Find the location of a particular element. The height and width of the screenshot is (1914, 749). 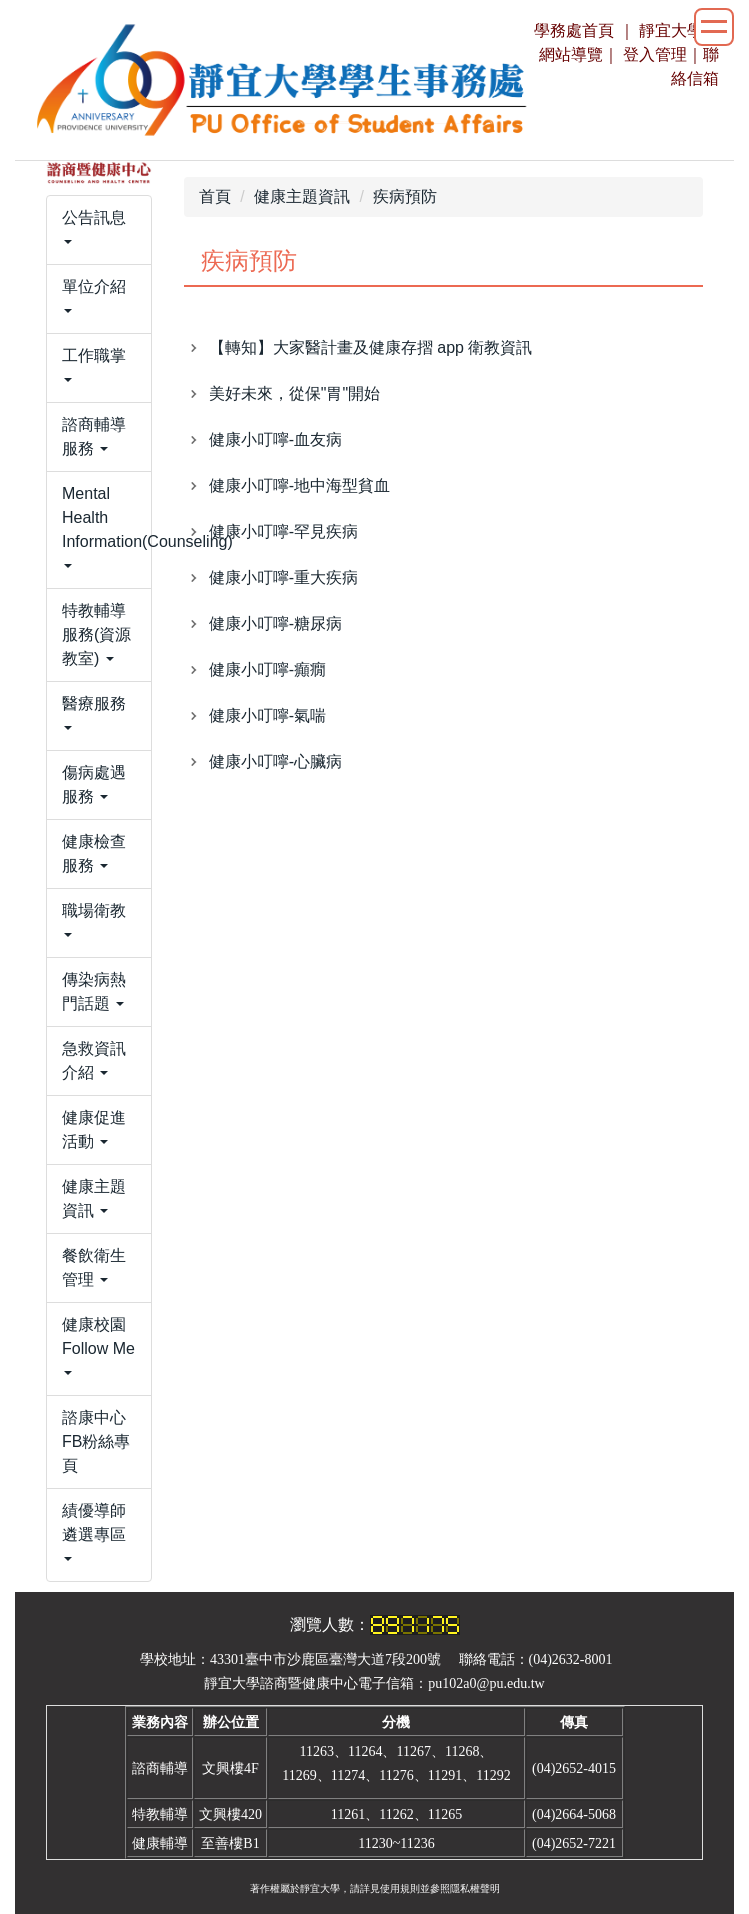

[button] is located at coordinates (99, 230).